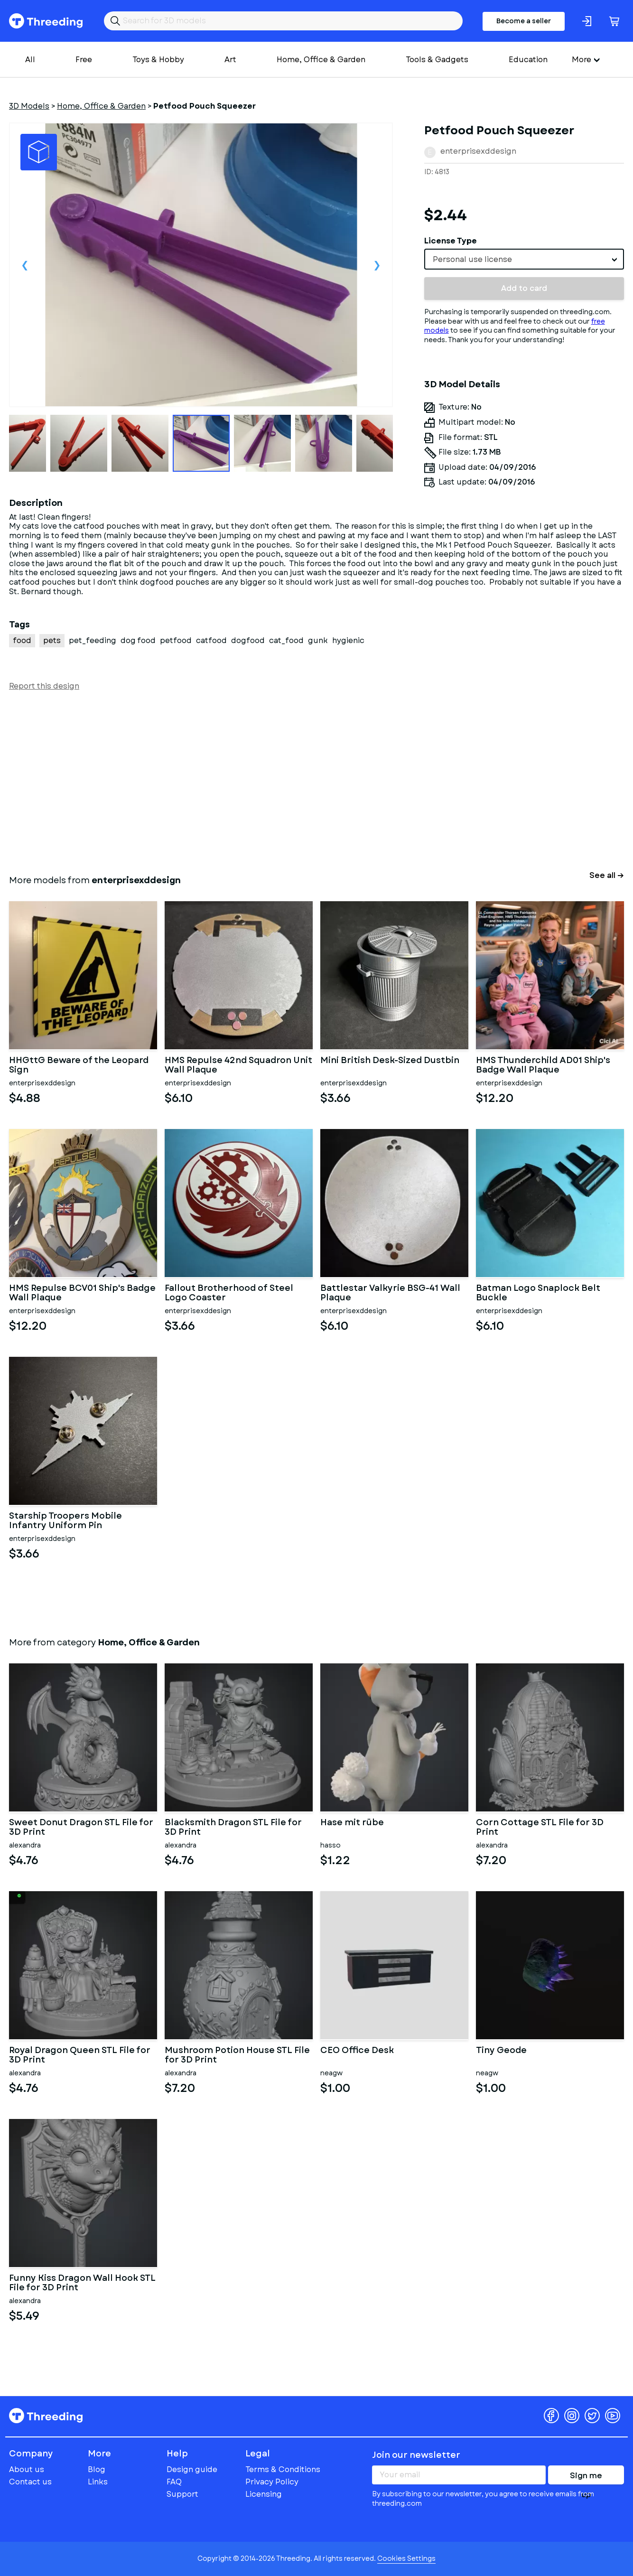 This screenshot has height=2576, width=633. What do you see at coordinates (174, 2481) in the screenshot?
I see `FAQ` at bounding box center [174, 2481].